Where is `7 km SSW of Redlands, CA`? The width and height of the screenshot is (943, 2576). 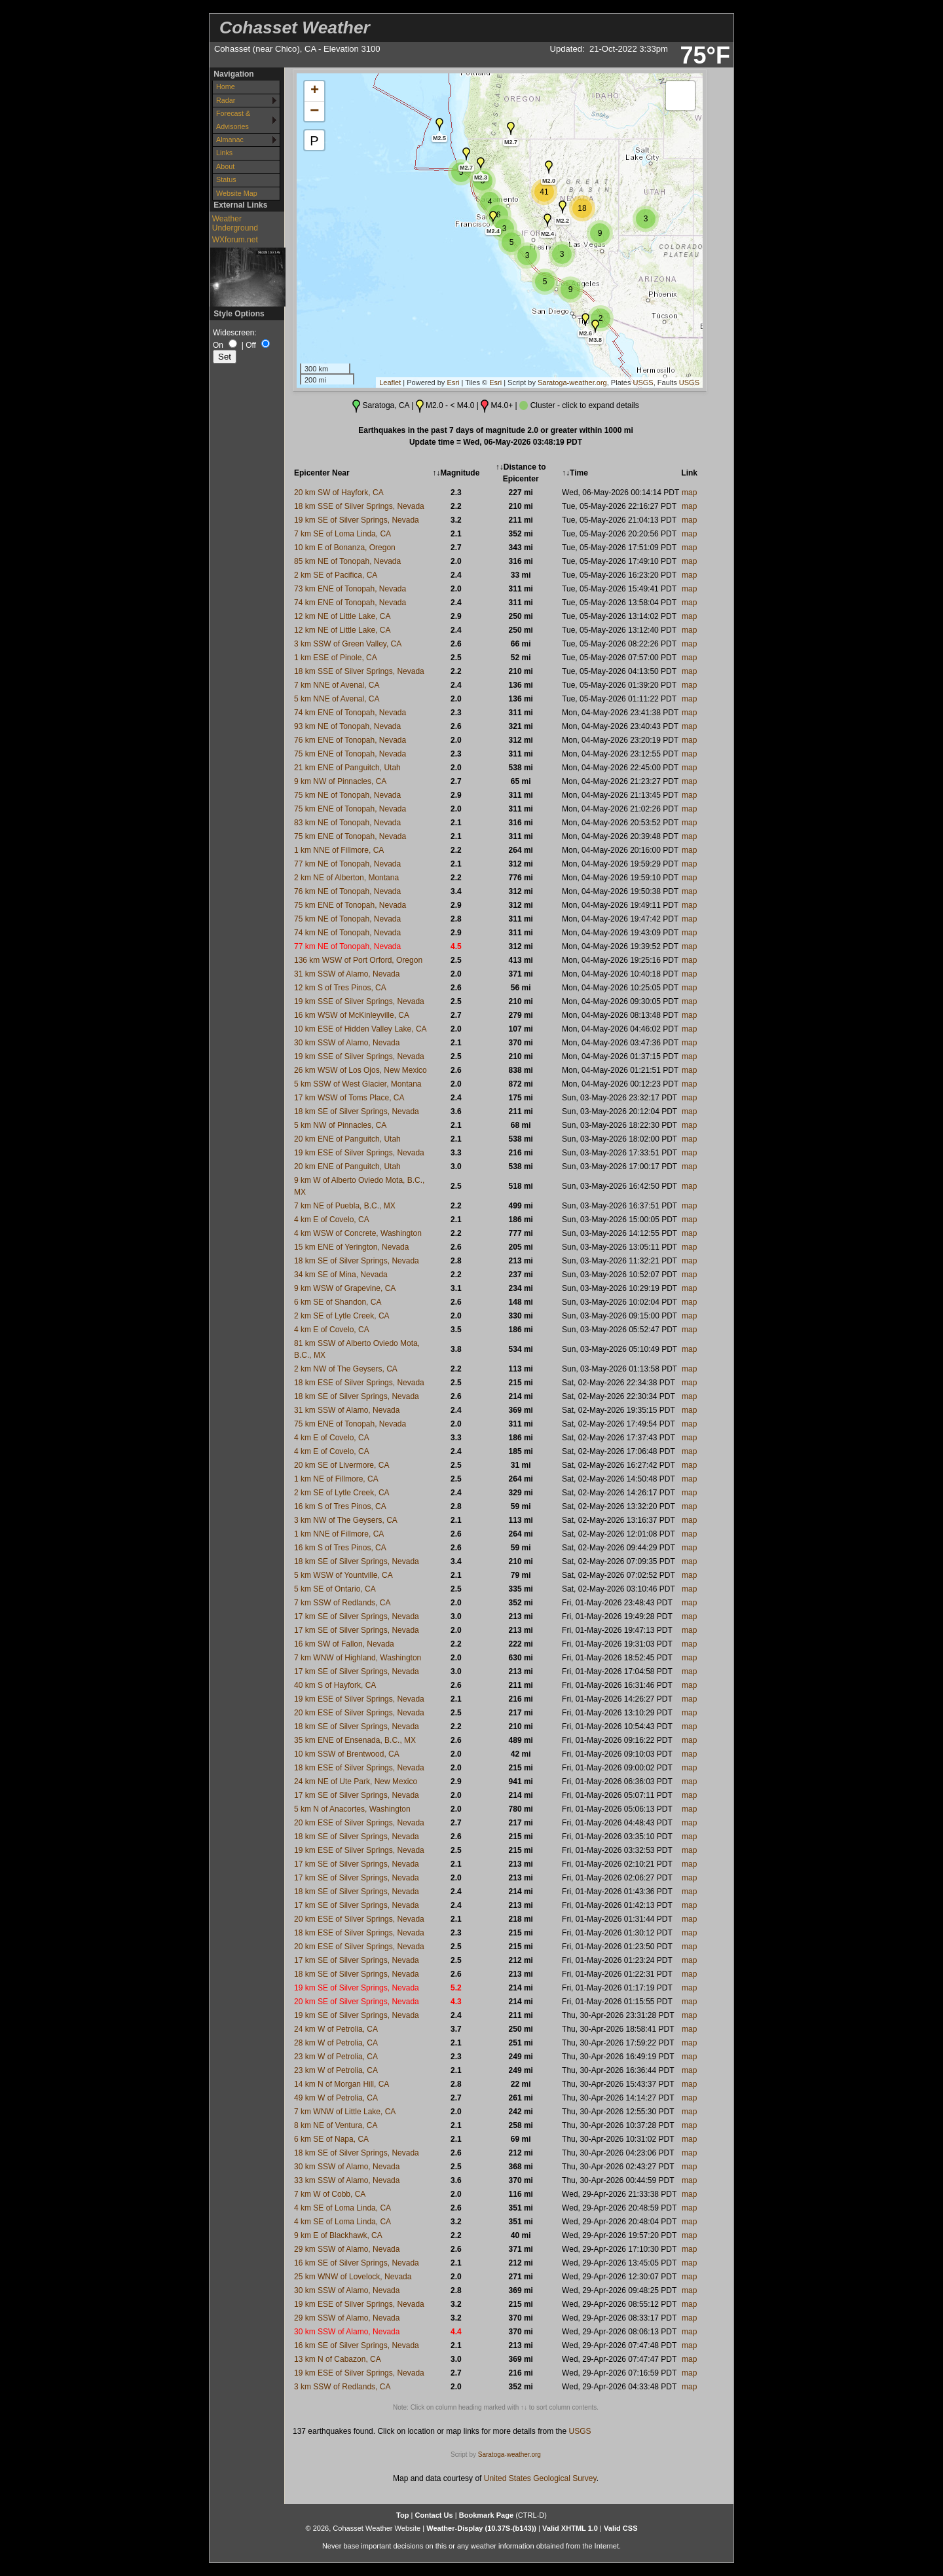 7 km SSW of Redlands, CA is located at coordinates (342, 1602).